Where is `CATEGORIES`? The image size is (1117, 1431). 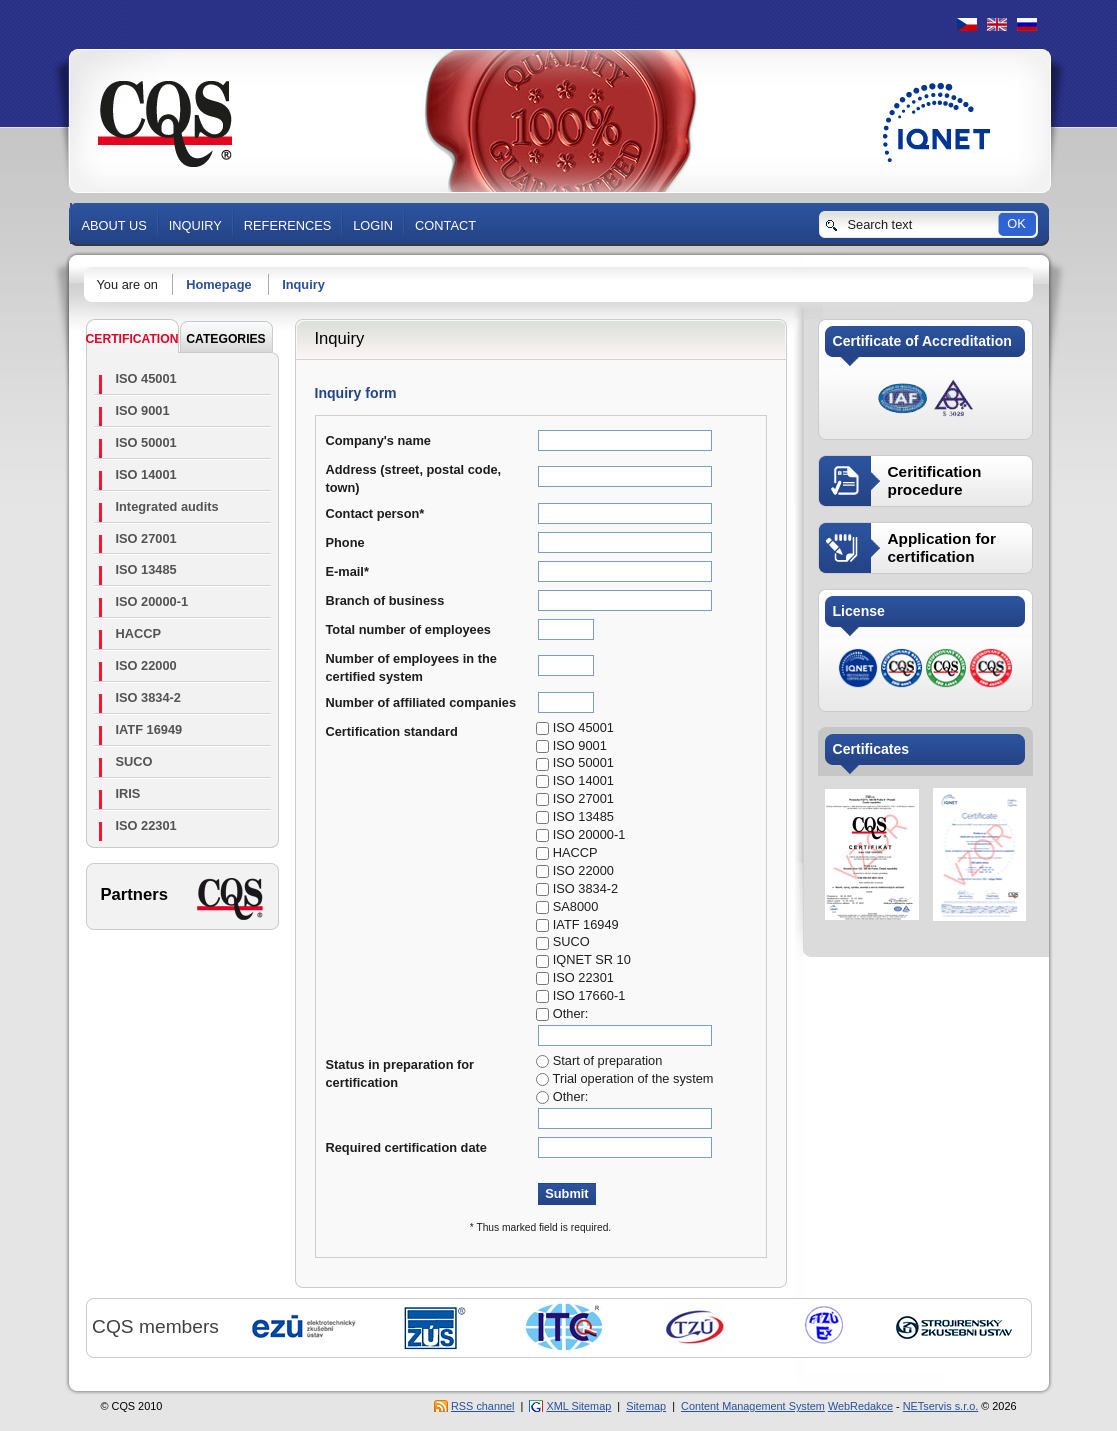
CATEGORIES is located at coordinates (225, 339).